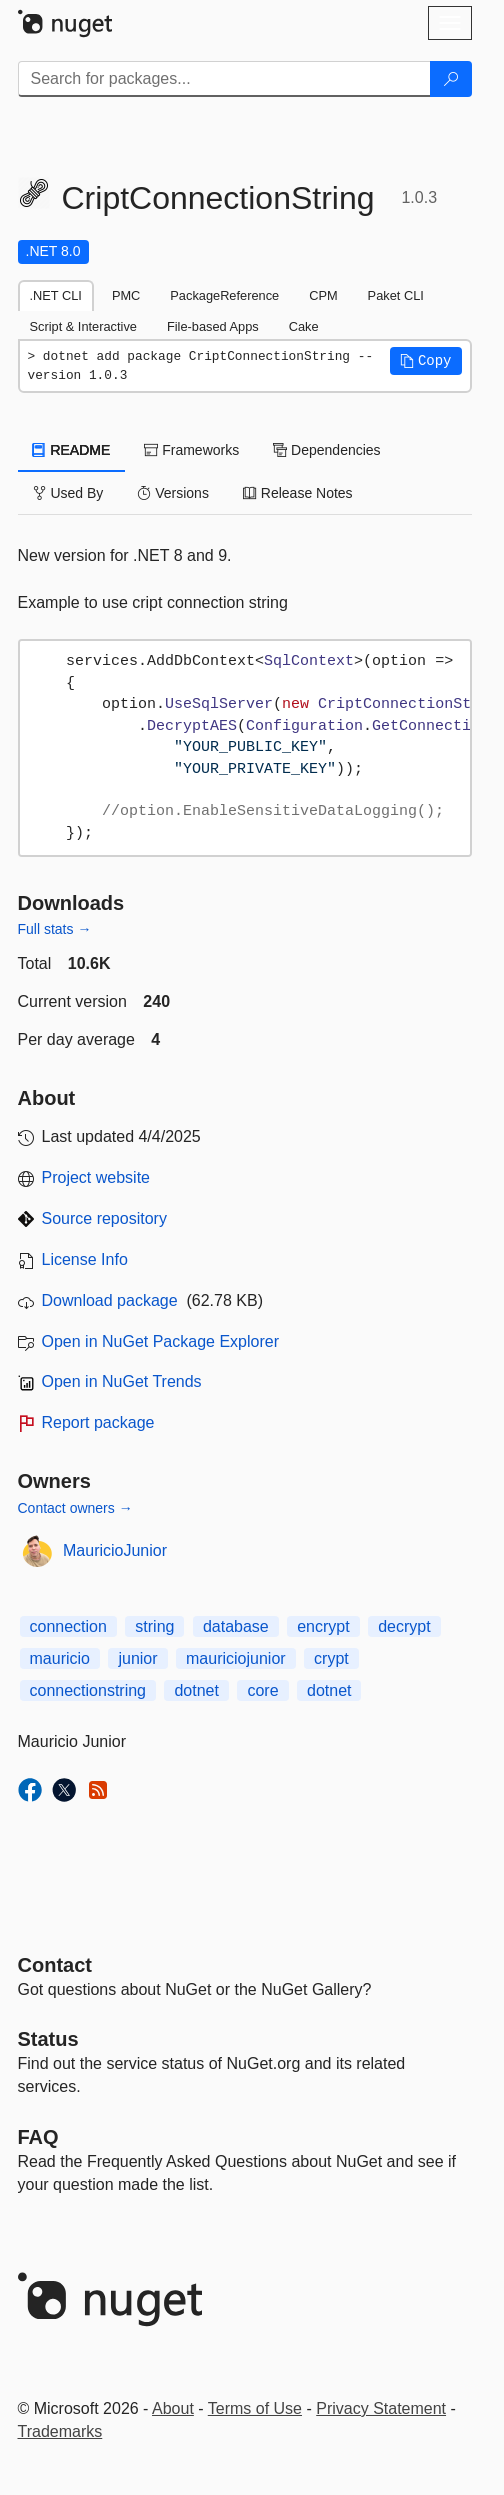  Describe the element at coordinates (426, 361) in the screenshot. I see `[button]` at that location.